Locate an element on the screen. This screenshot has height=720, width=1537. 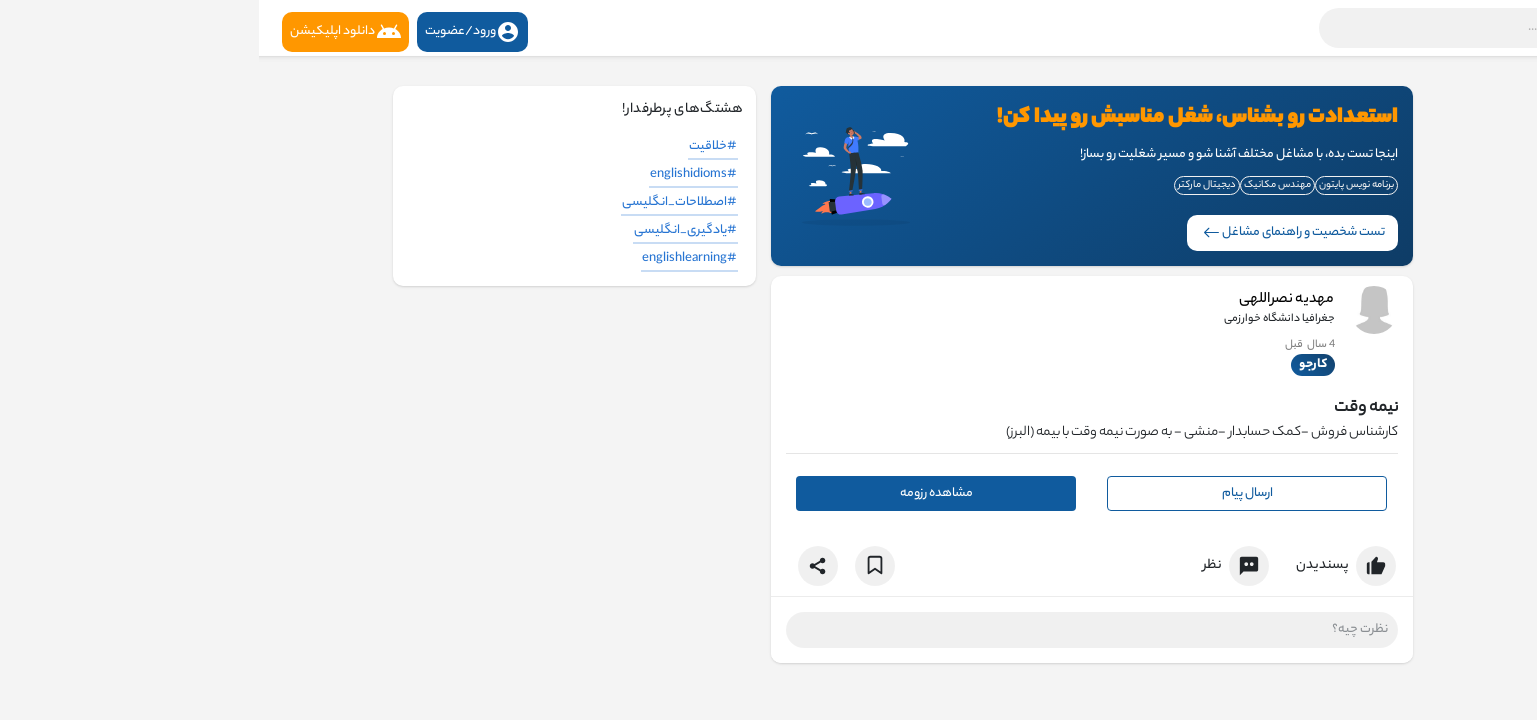
#englishidioms is located at coordinates (434, 174).